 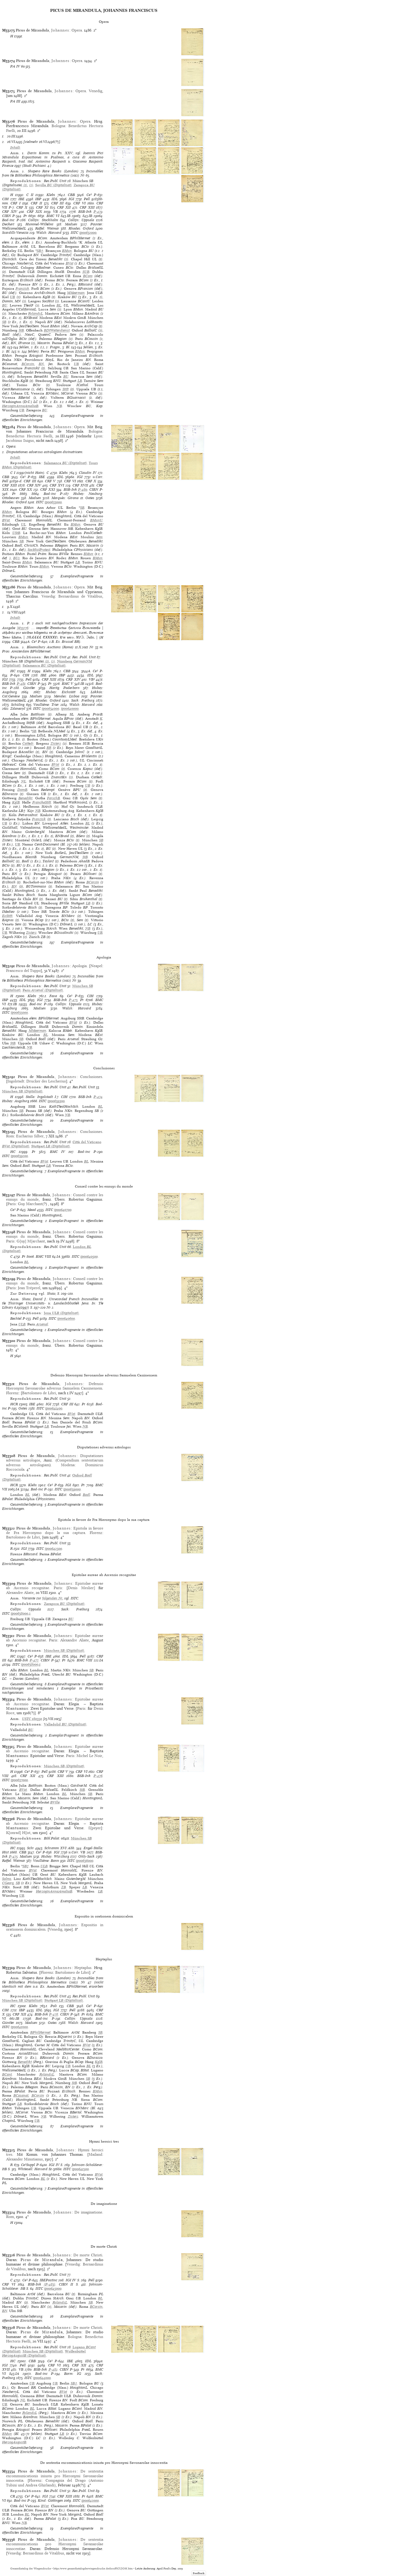 I want to click on Guy Marchant, so click(x=30, y=1203).